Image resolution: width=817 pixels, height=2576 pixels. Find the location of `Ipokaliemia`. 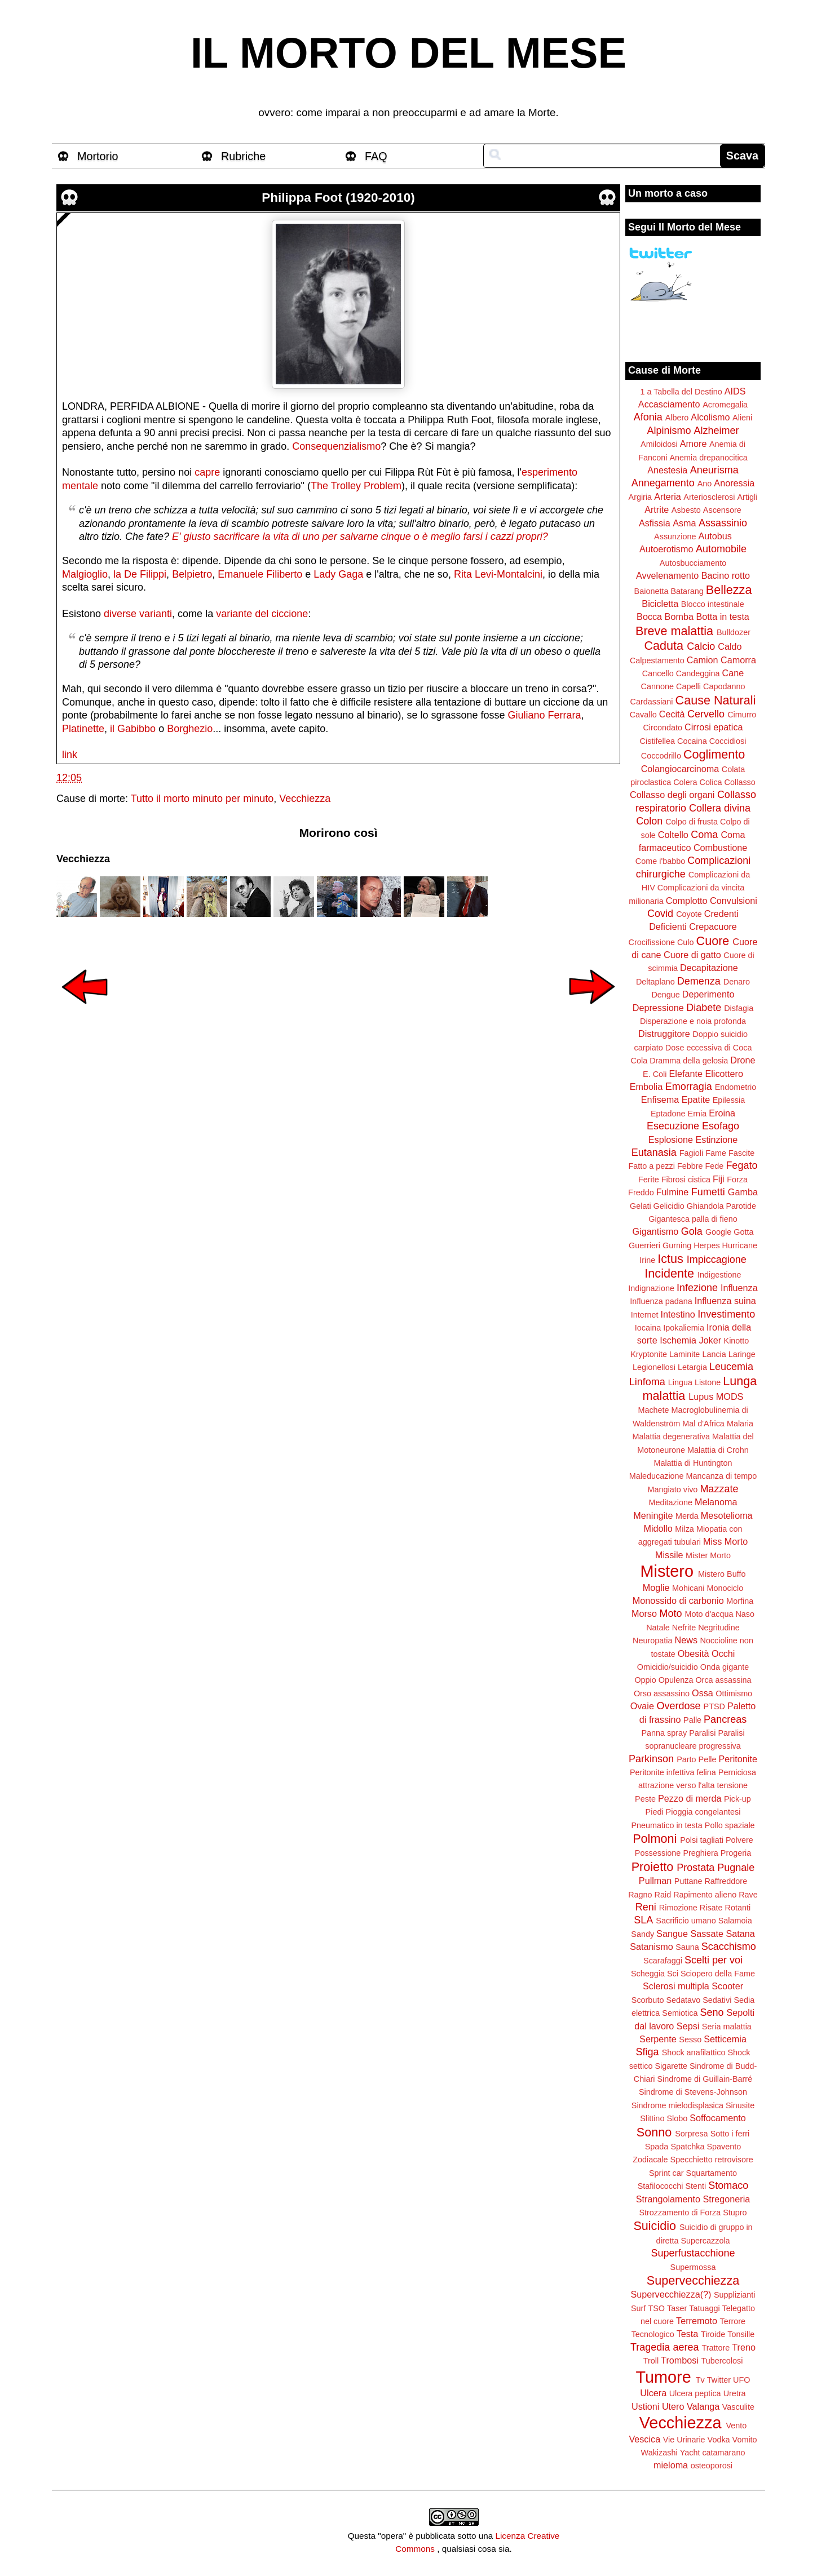

Ipokaliemia is located at coordinates (683, 1327).